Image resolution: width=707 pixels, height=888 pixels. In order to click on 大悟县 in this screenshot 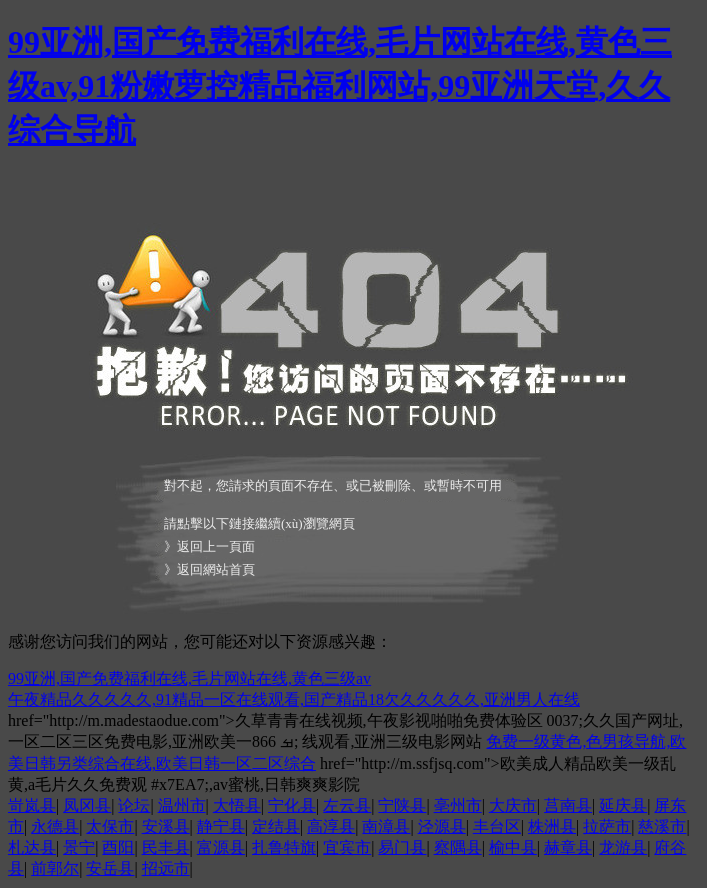, I will do `click(237, 805)`.